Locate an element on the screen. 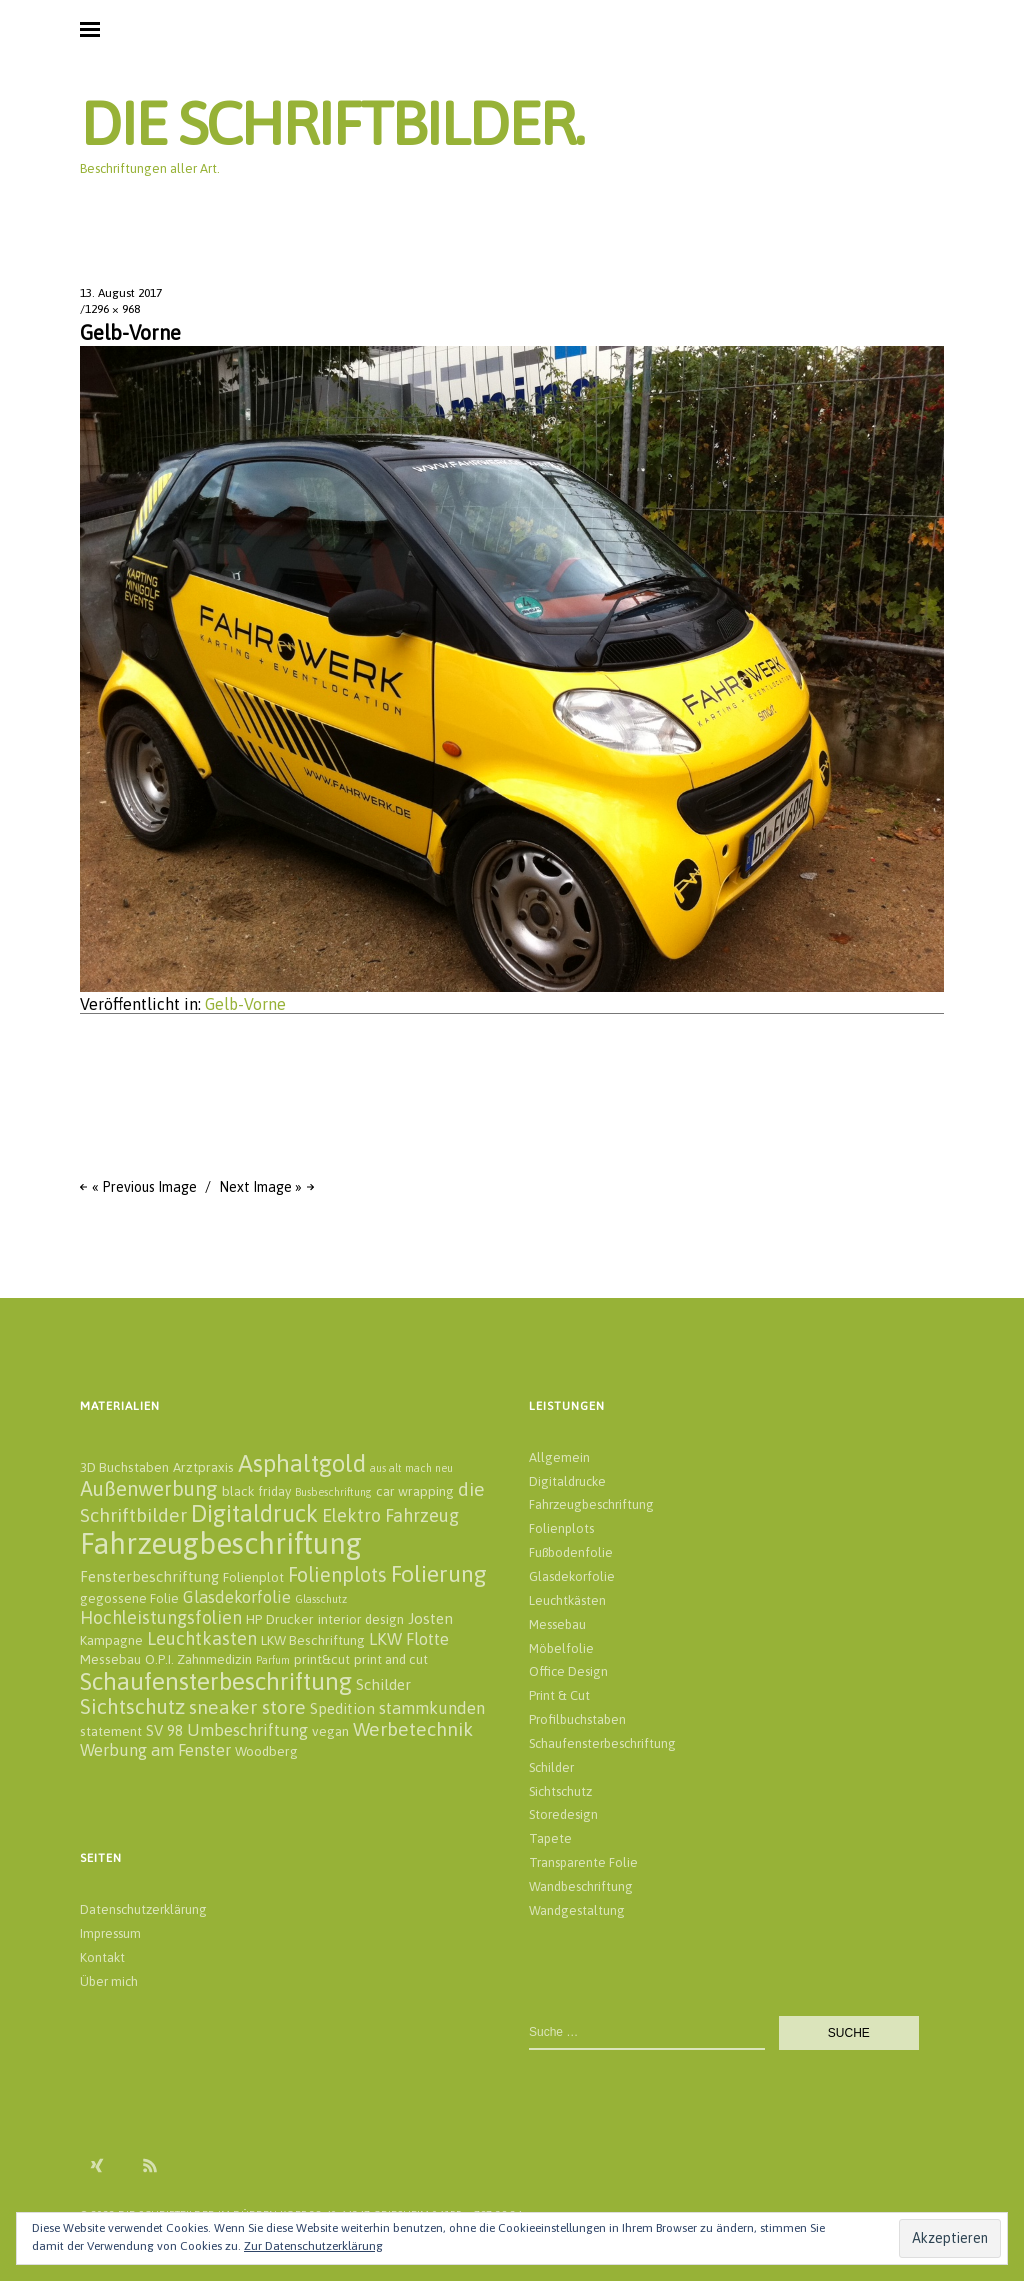  Profilbuchstaben is located at coordinates (577, 1719).